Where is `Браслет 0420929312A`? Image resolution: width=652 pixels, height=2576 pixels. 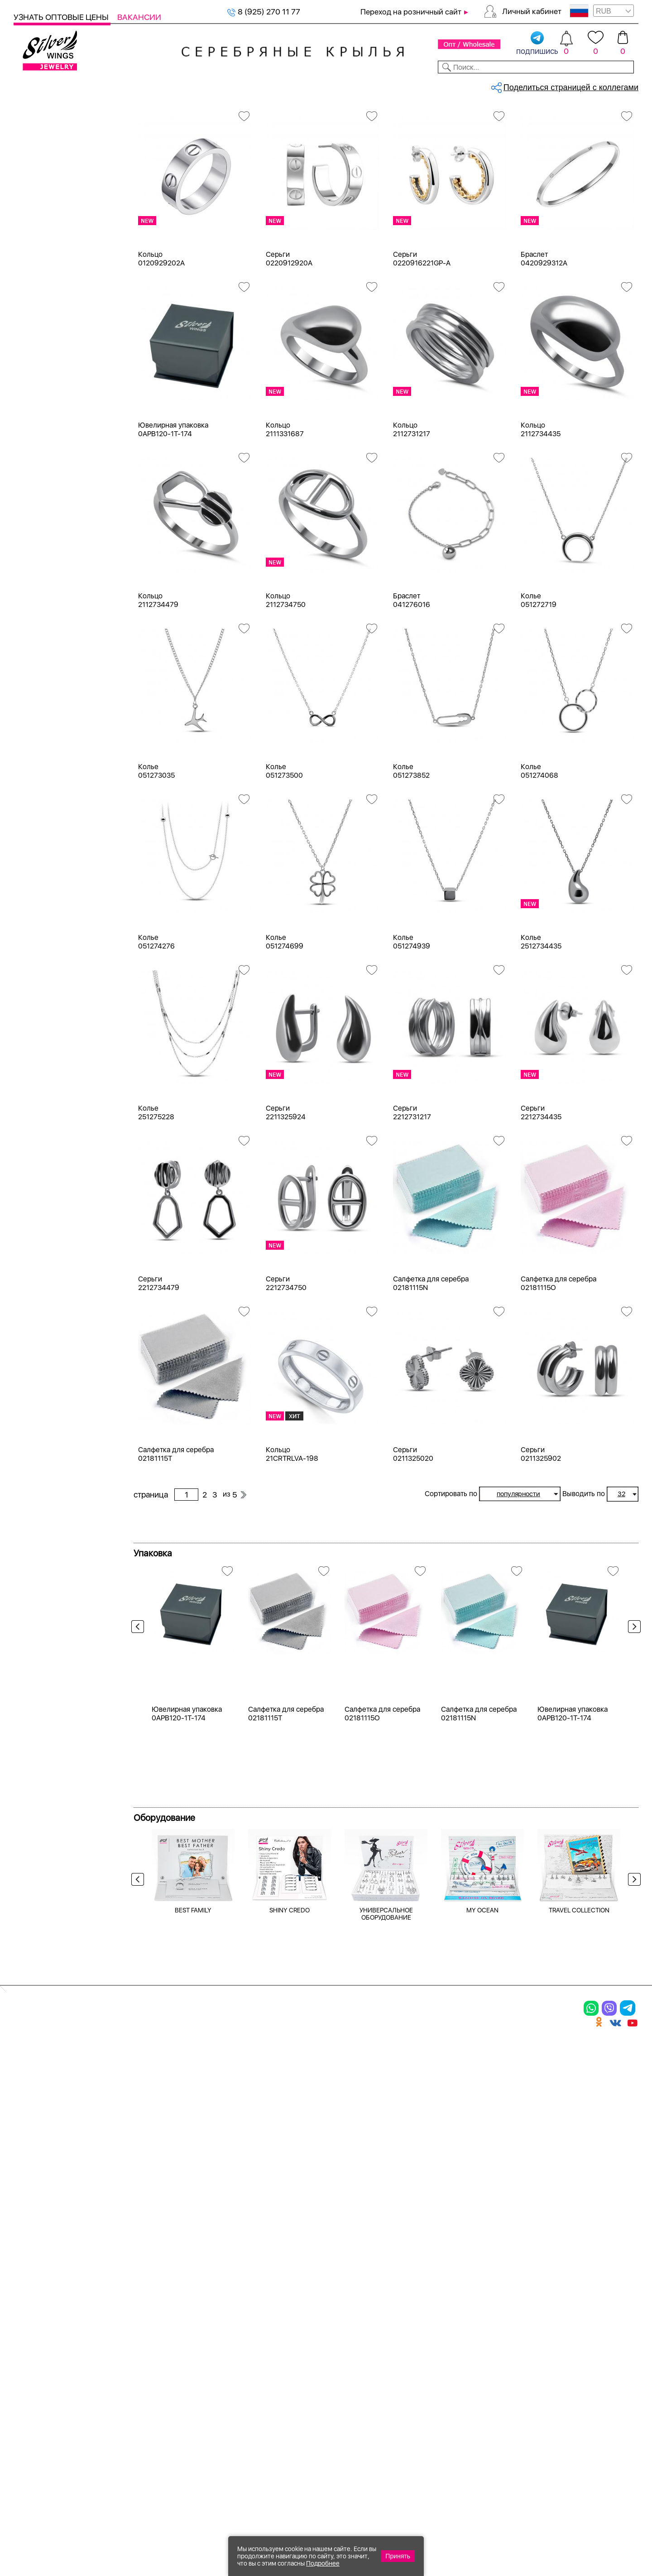
Браслет 0420929312A is located at coordinates (544, 334).